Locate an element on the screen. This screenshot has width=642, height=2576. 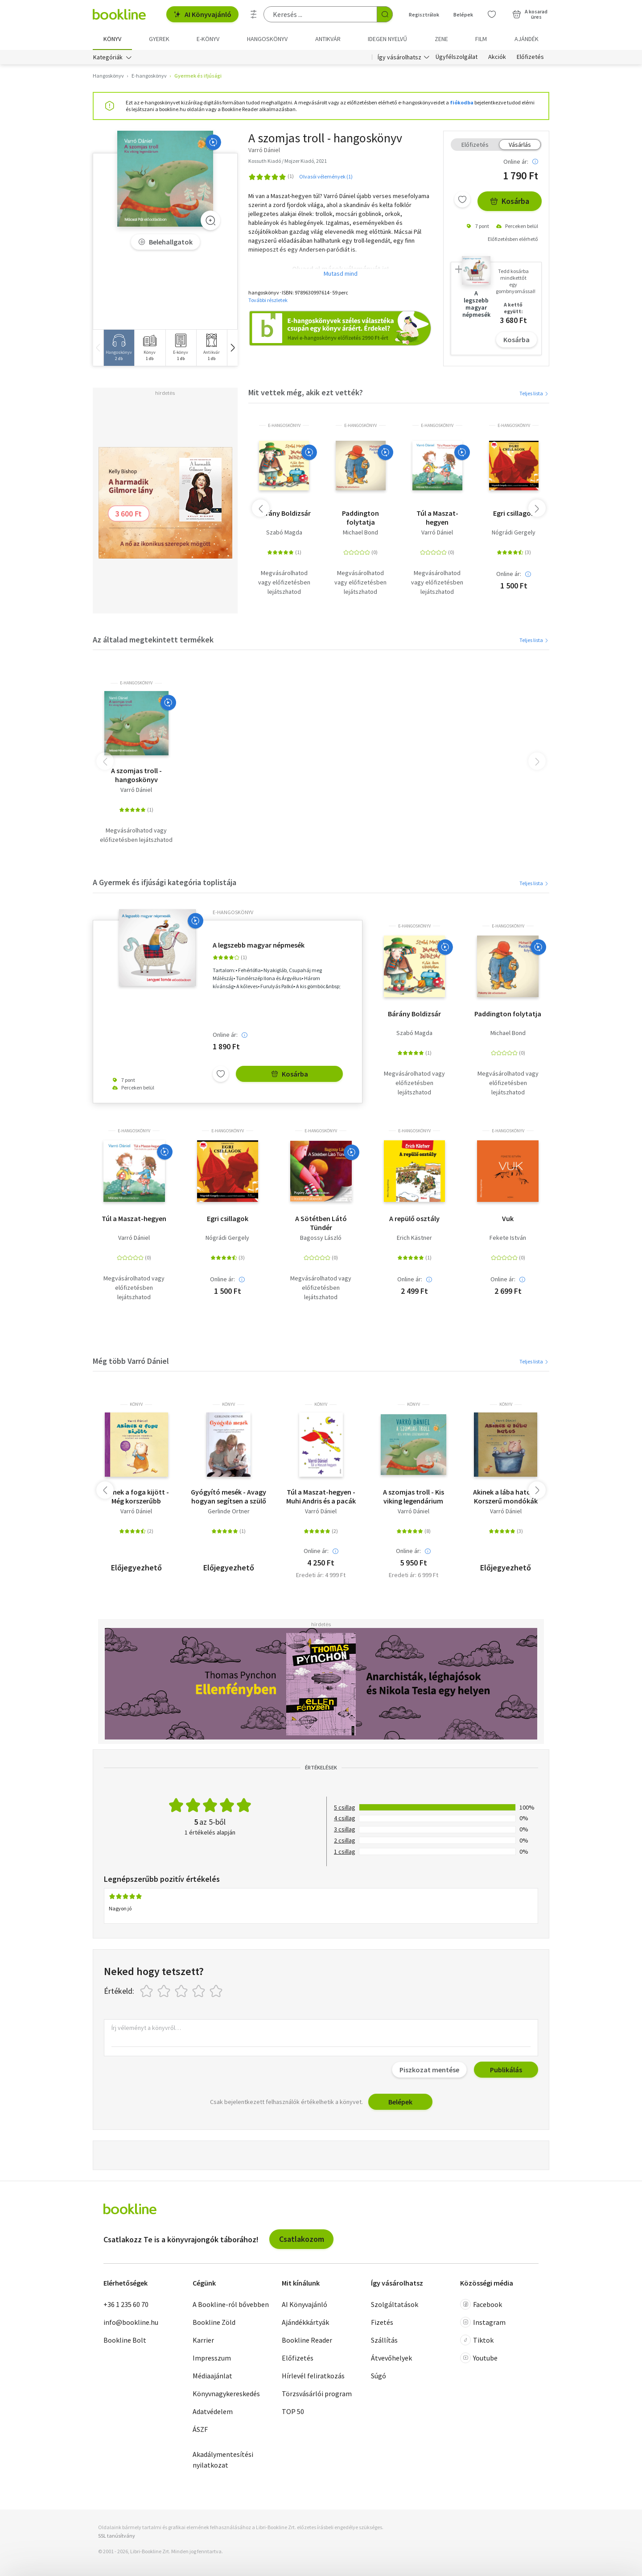
Impresszum is located at coordinates (212, 2357).